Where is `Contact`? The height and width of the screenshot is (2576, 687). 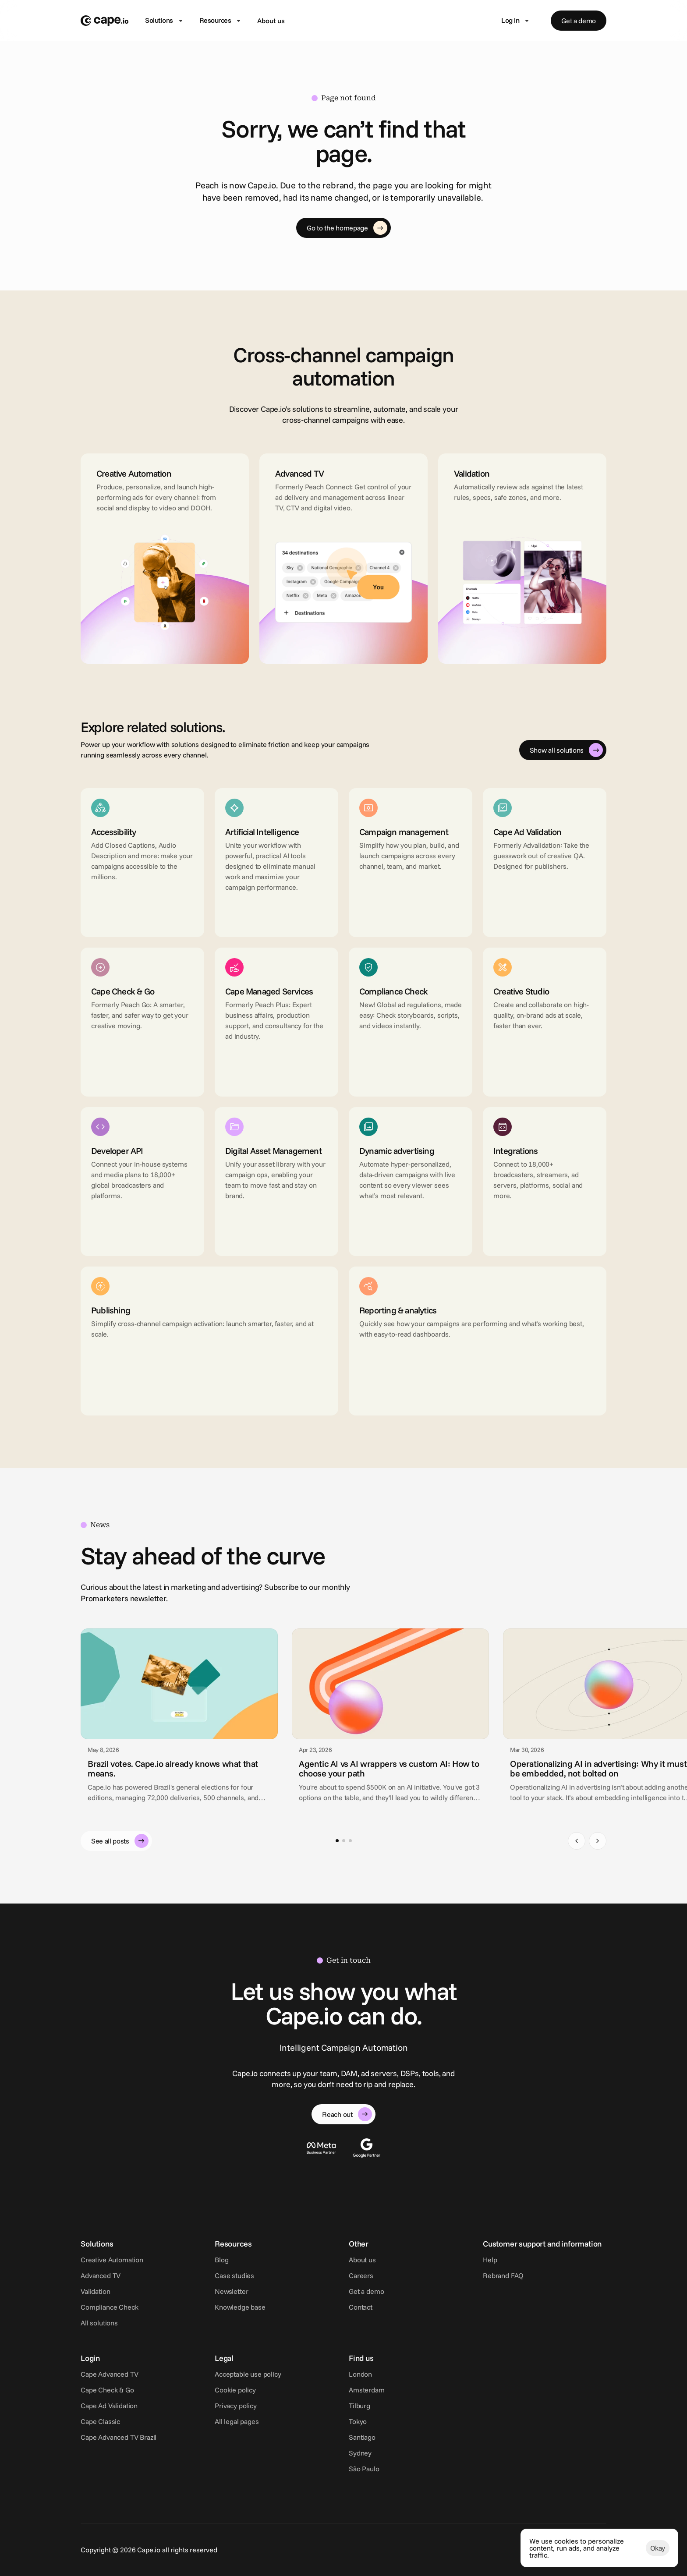
Contact is located at coordinates (360, 2307).